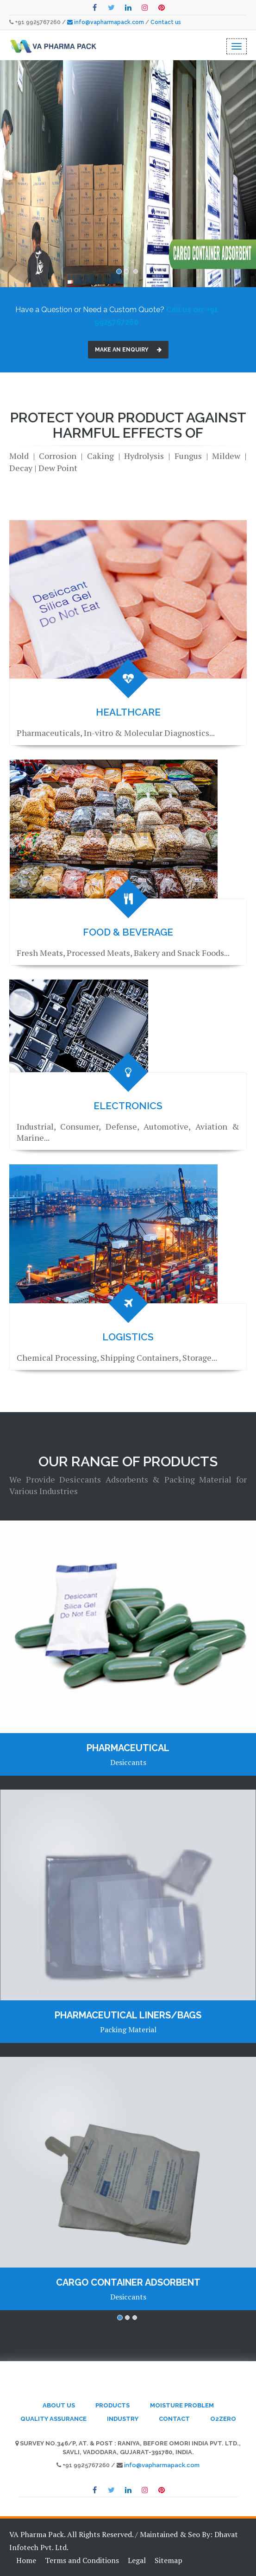 The image size is (256, 2576). What do you see at coordinates (53, 2418) in the screenshot?
I see `Quality Assurance` at bounding box center [53, 2418].